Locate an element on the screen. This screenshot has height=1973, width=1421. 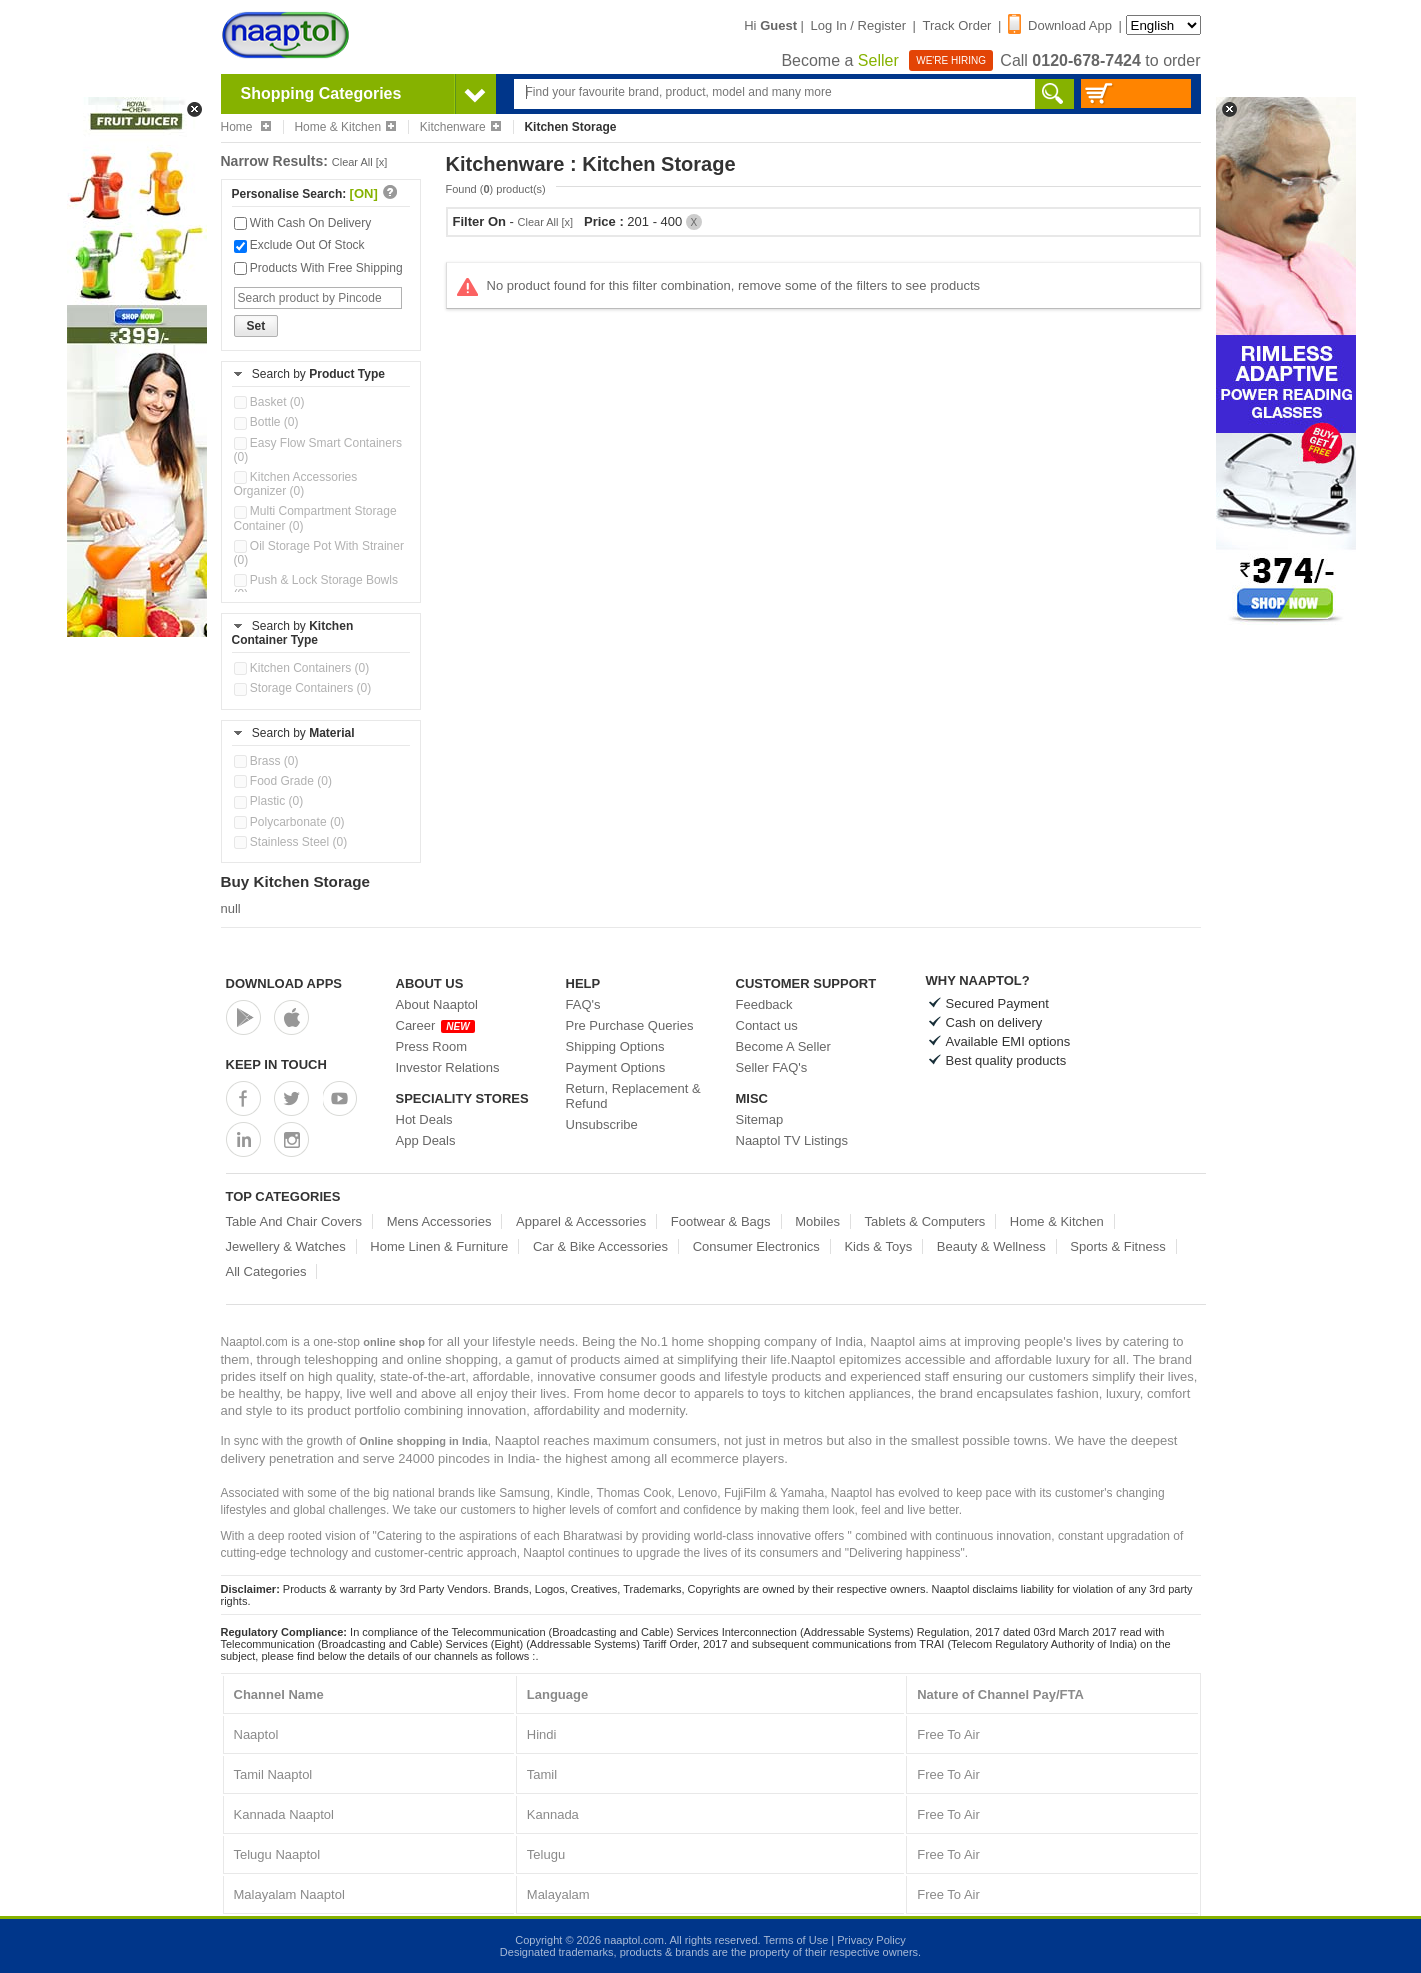
Brass (0) is located at coordinates (266, 761).